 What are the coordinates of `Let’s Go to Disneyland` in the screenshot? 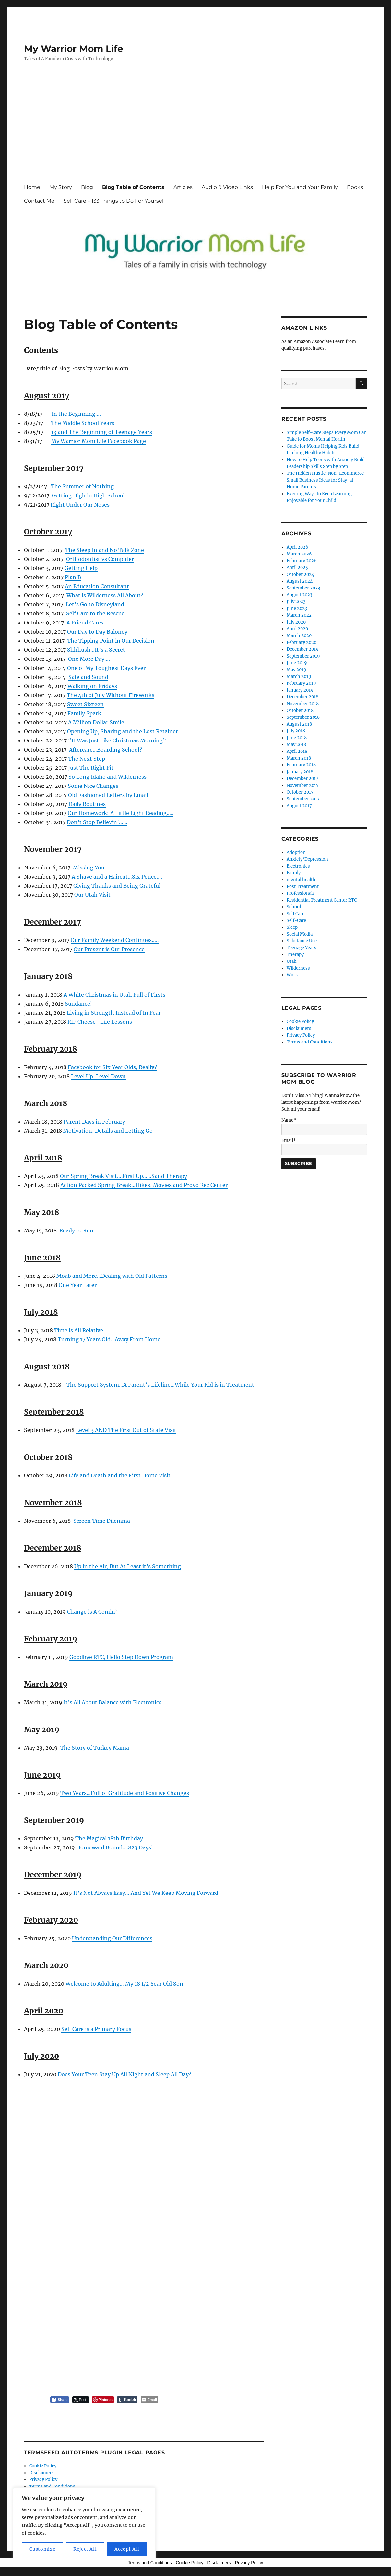 It's located at (95, 604).